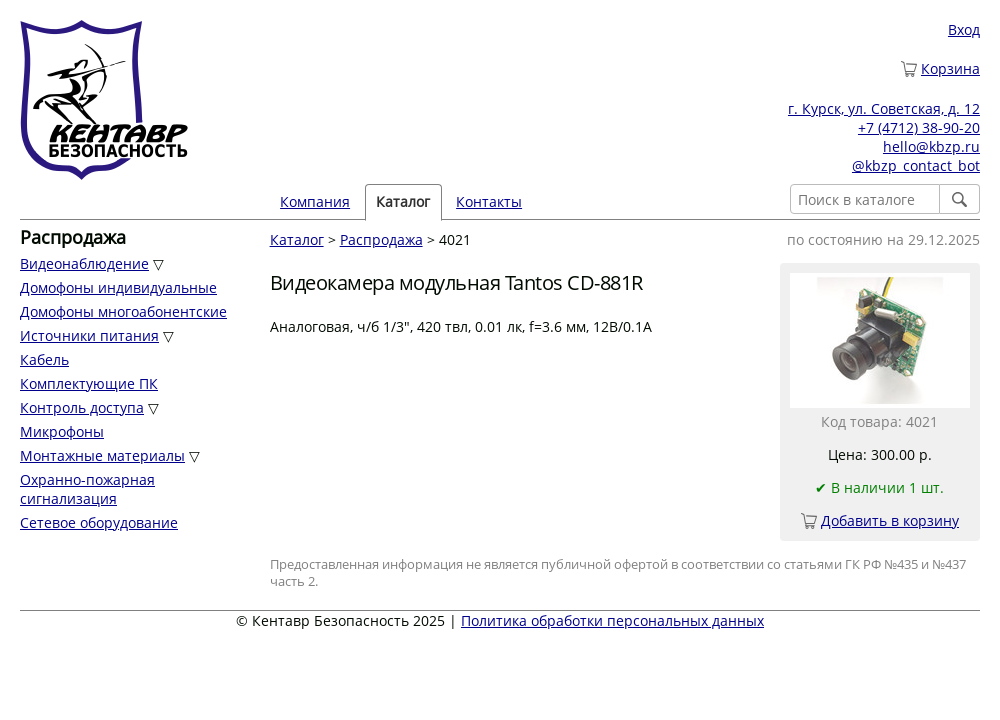 This screenshot has width=1000, height=720. What do you see at coordinates (123, 311) in the screenshot?
I see `Домофоны многоабонентские` at bounding box center [123, 311].